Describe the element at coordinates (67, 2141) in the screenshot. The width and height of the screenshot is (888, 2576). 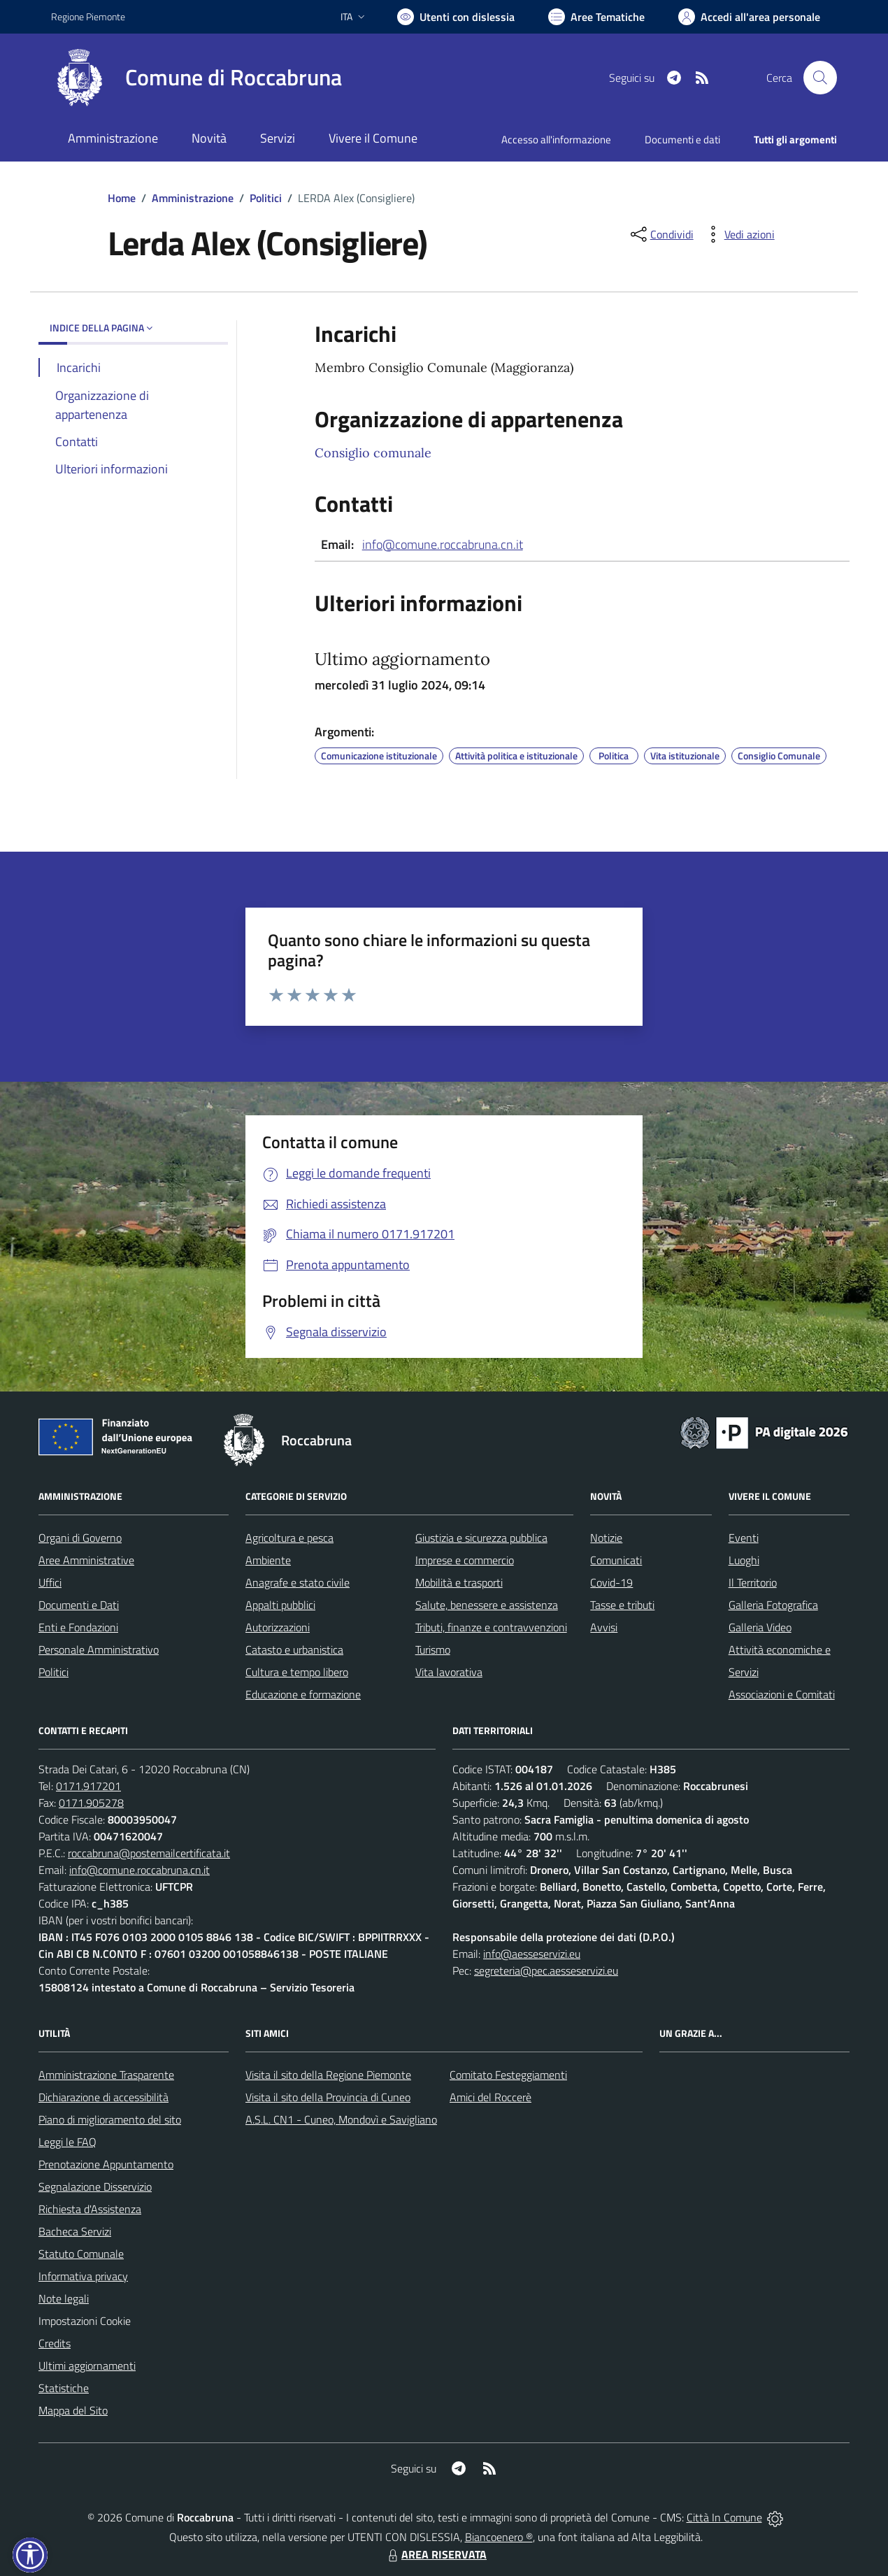
I see `Leggi le FAQ` at that location.